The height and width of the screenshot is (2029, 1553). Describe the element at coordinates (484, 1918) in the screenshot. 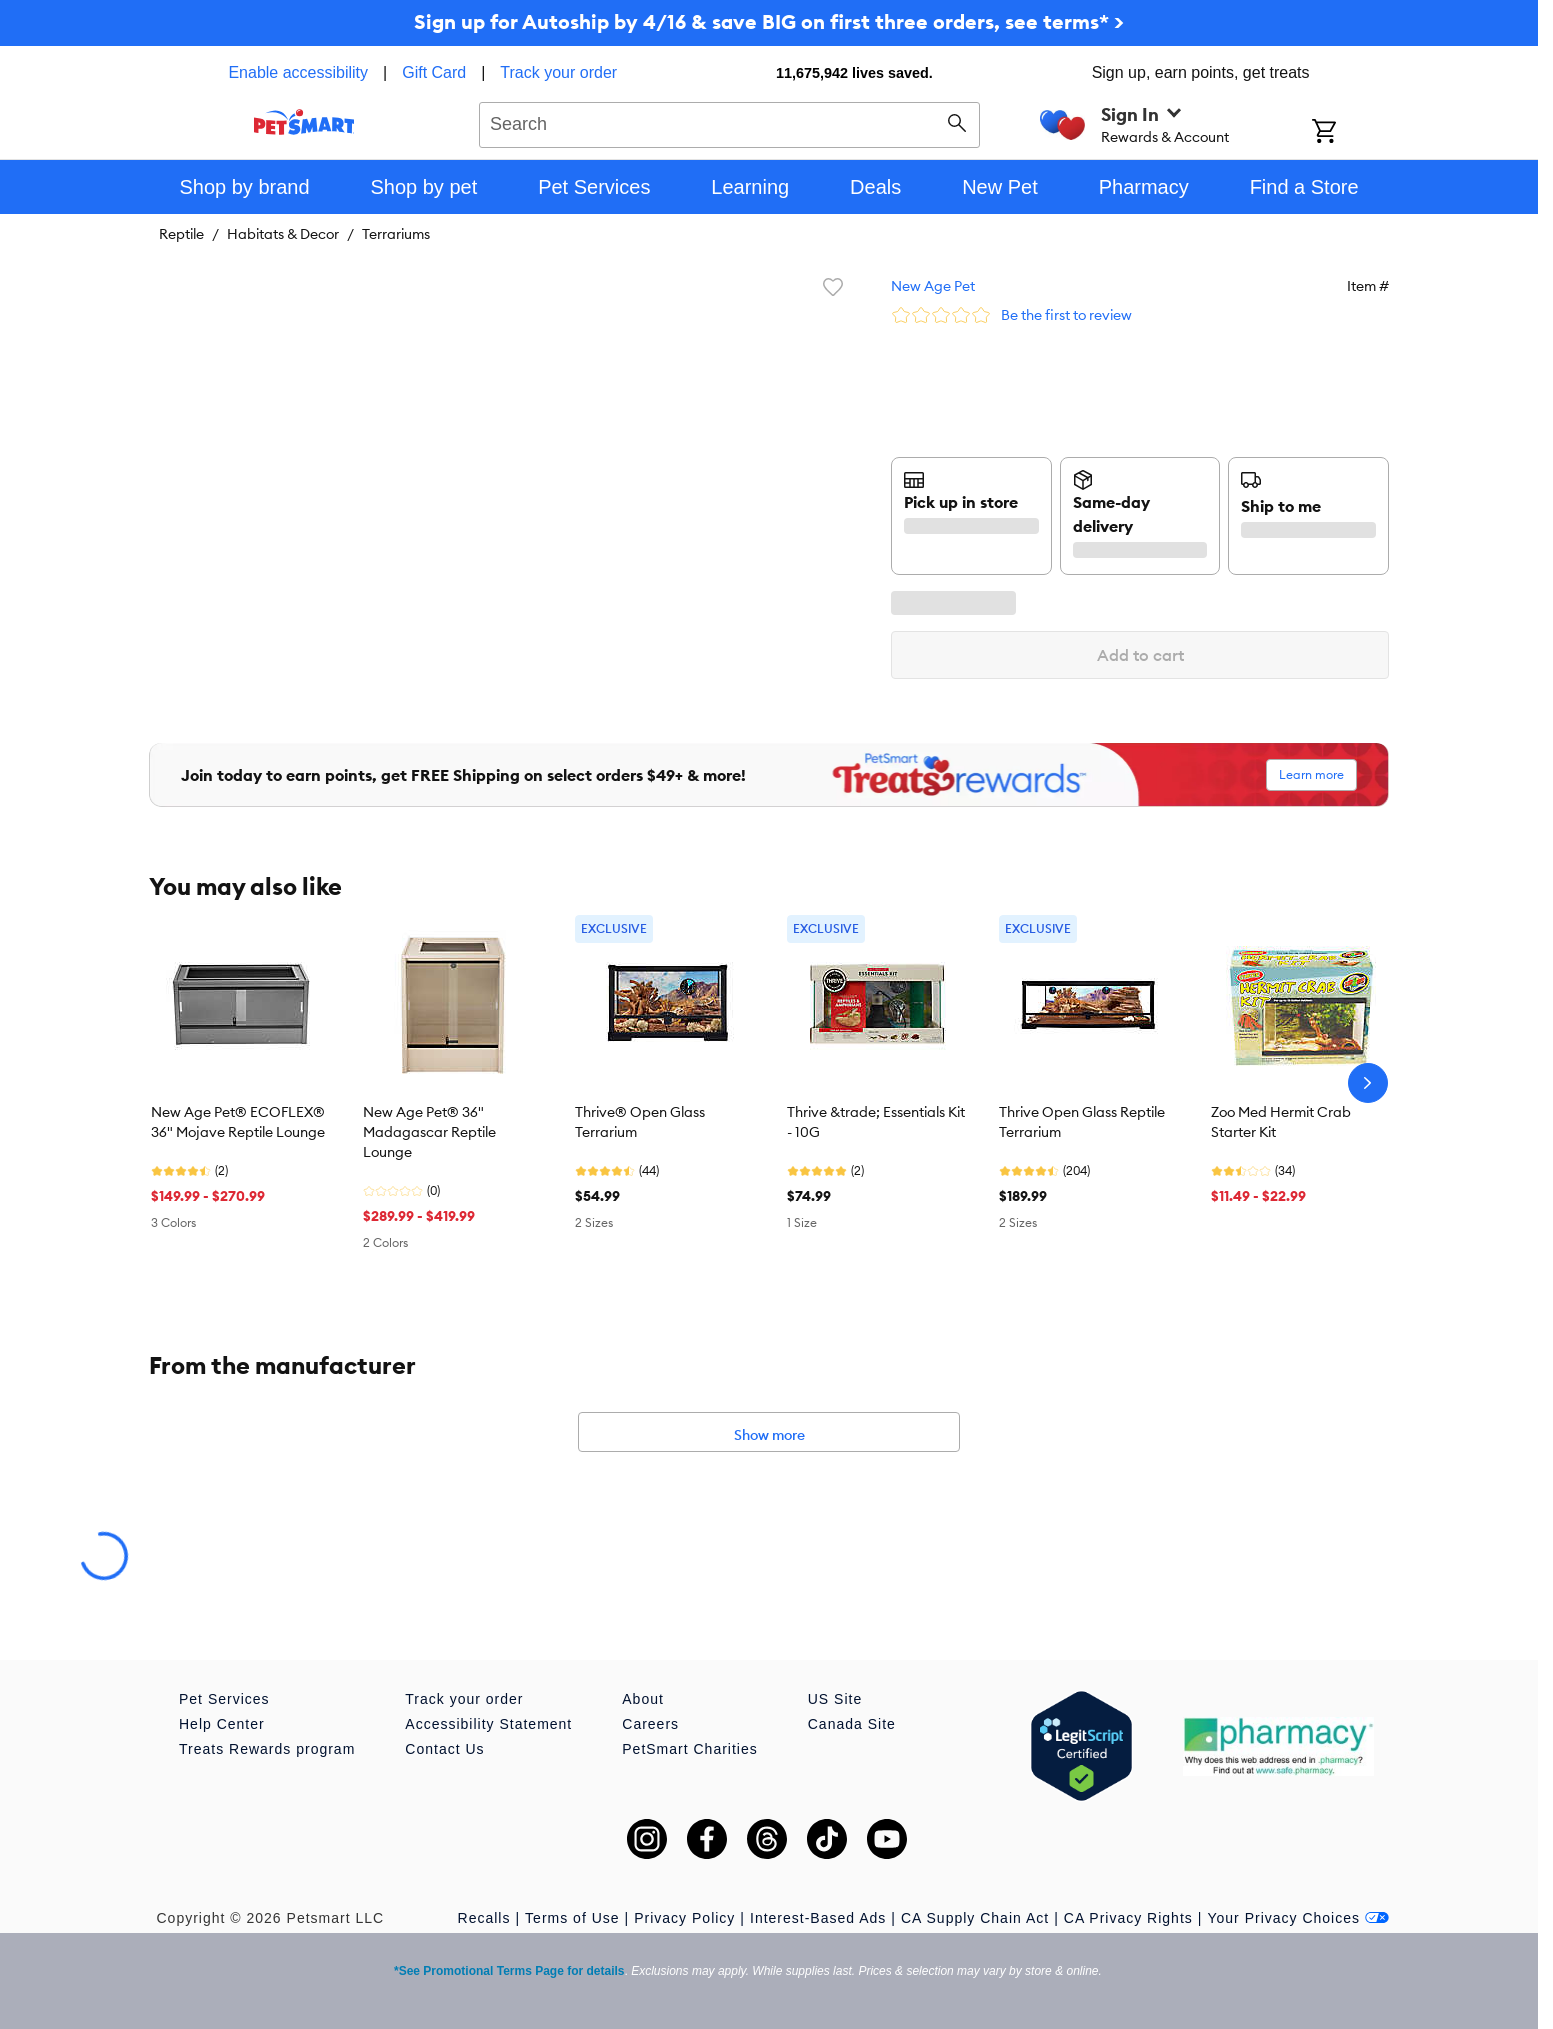

I see `Recalls` at that location.